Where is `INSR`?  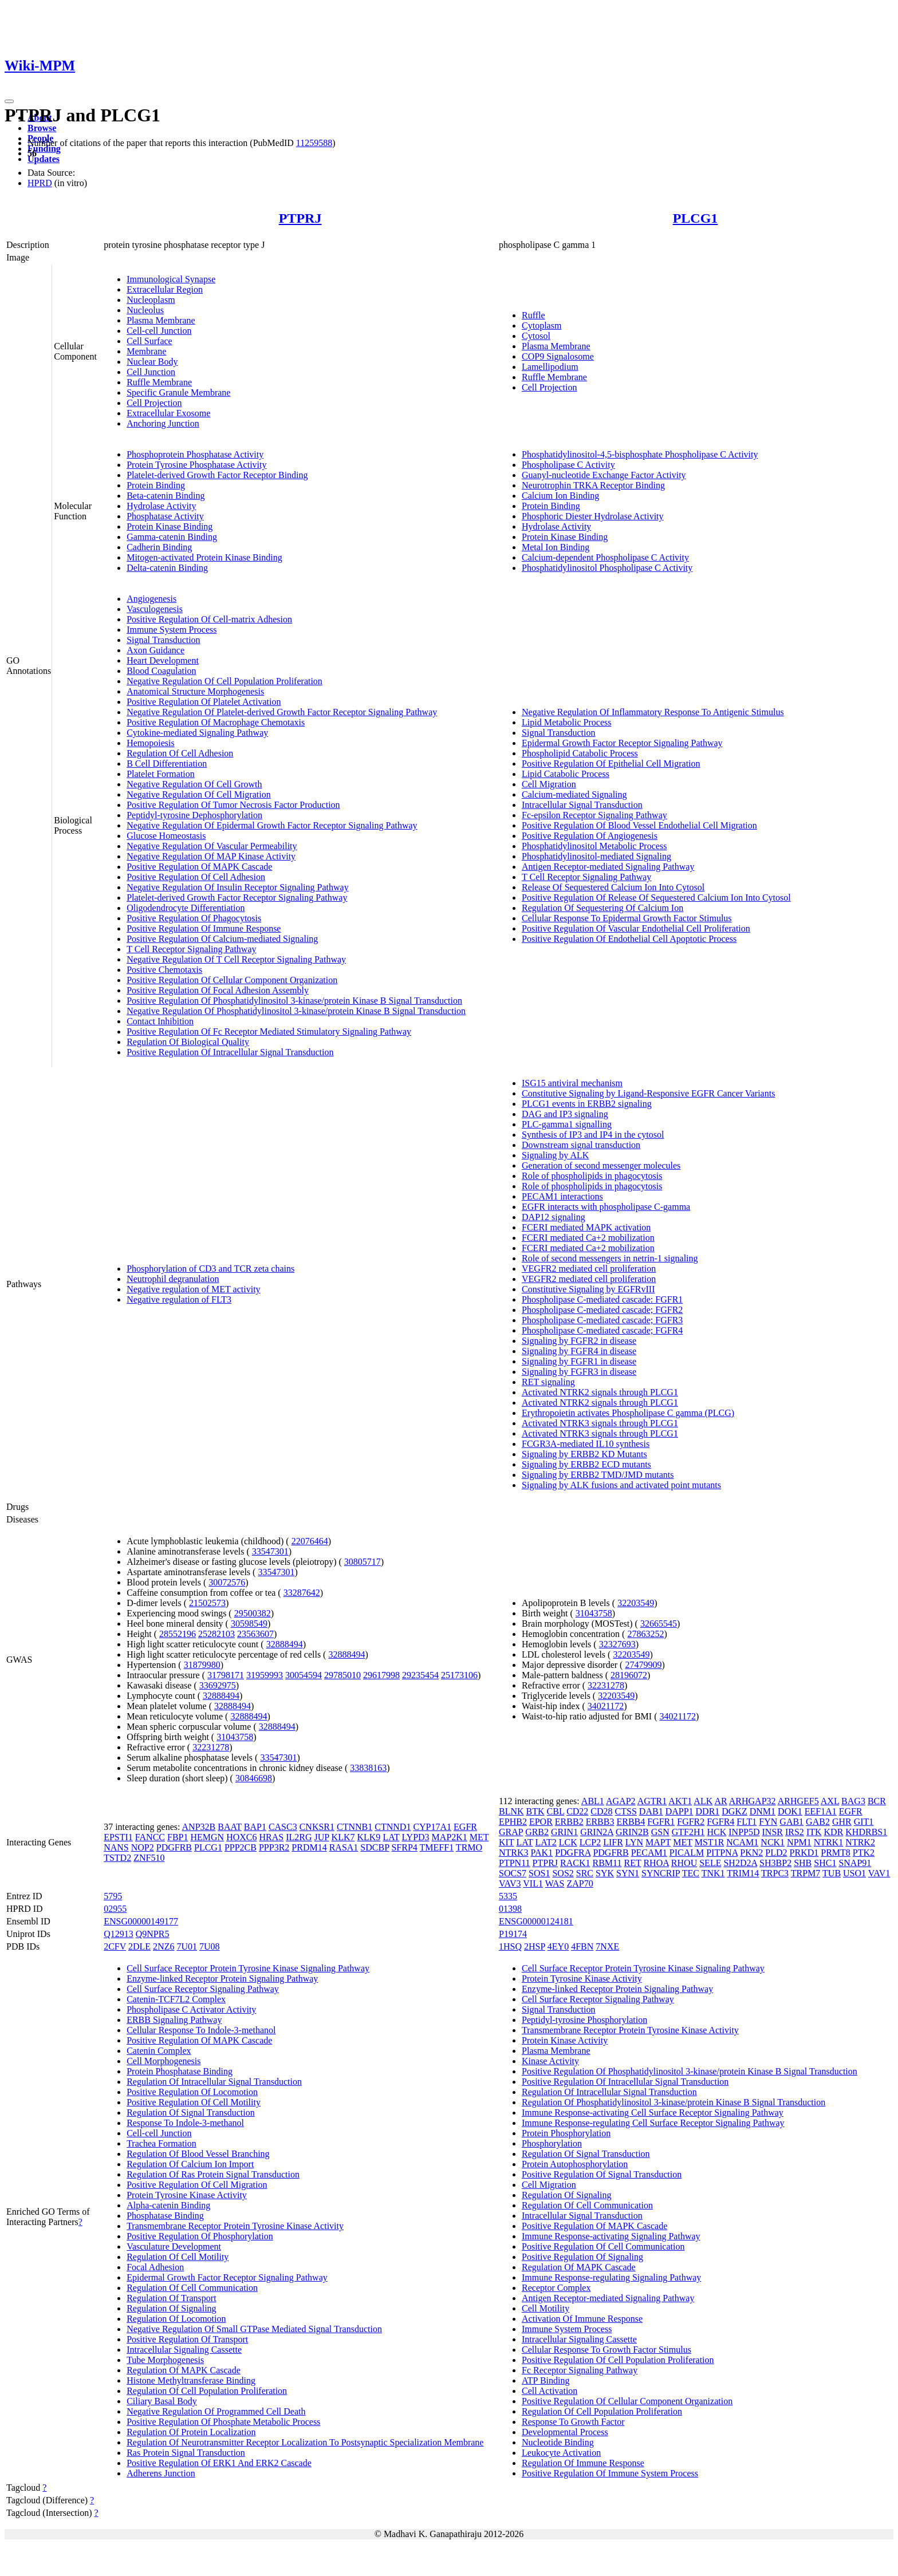 INSR is located at coordinates (772, 1832).